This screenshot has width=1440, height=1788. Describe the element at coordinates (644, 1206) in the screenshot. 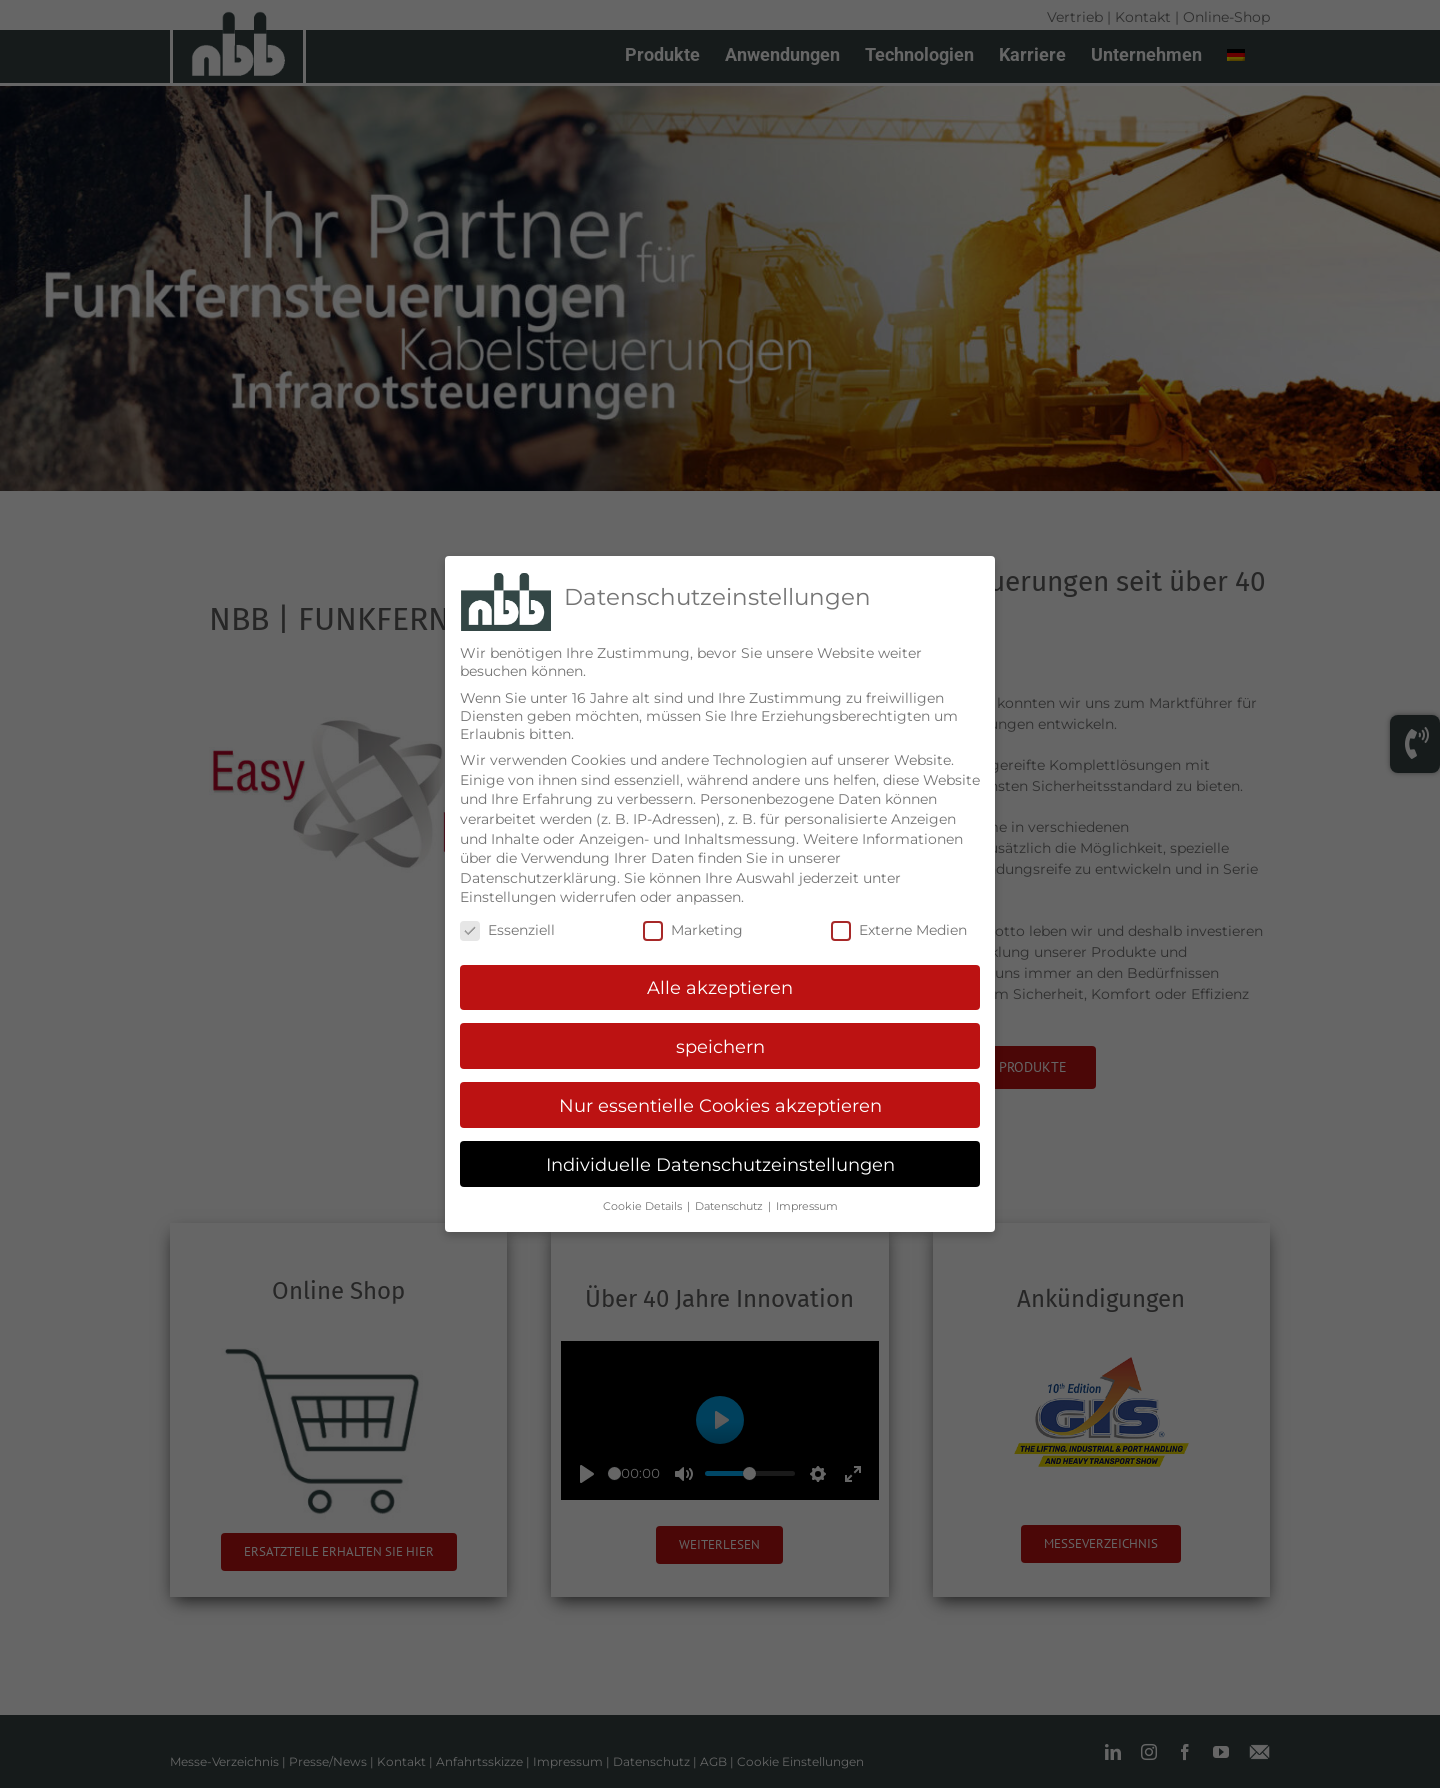

I see `Cookie Details [button]` at that location.